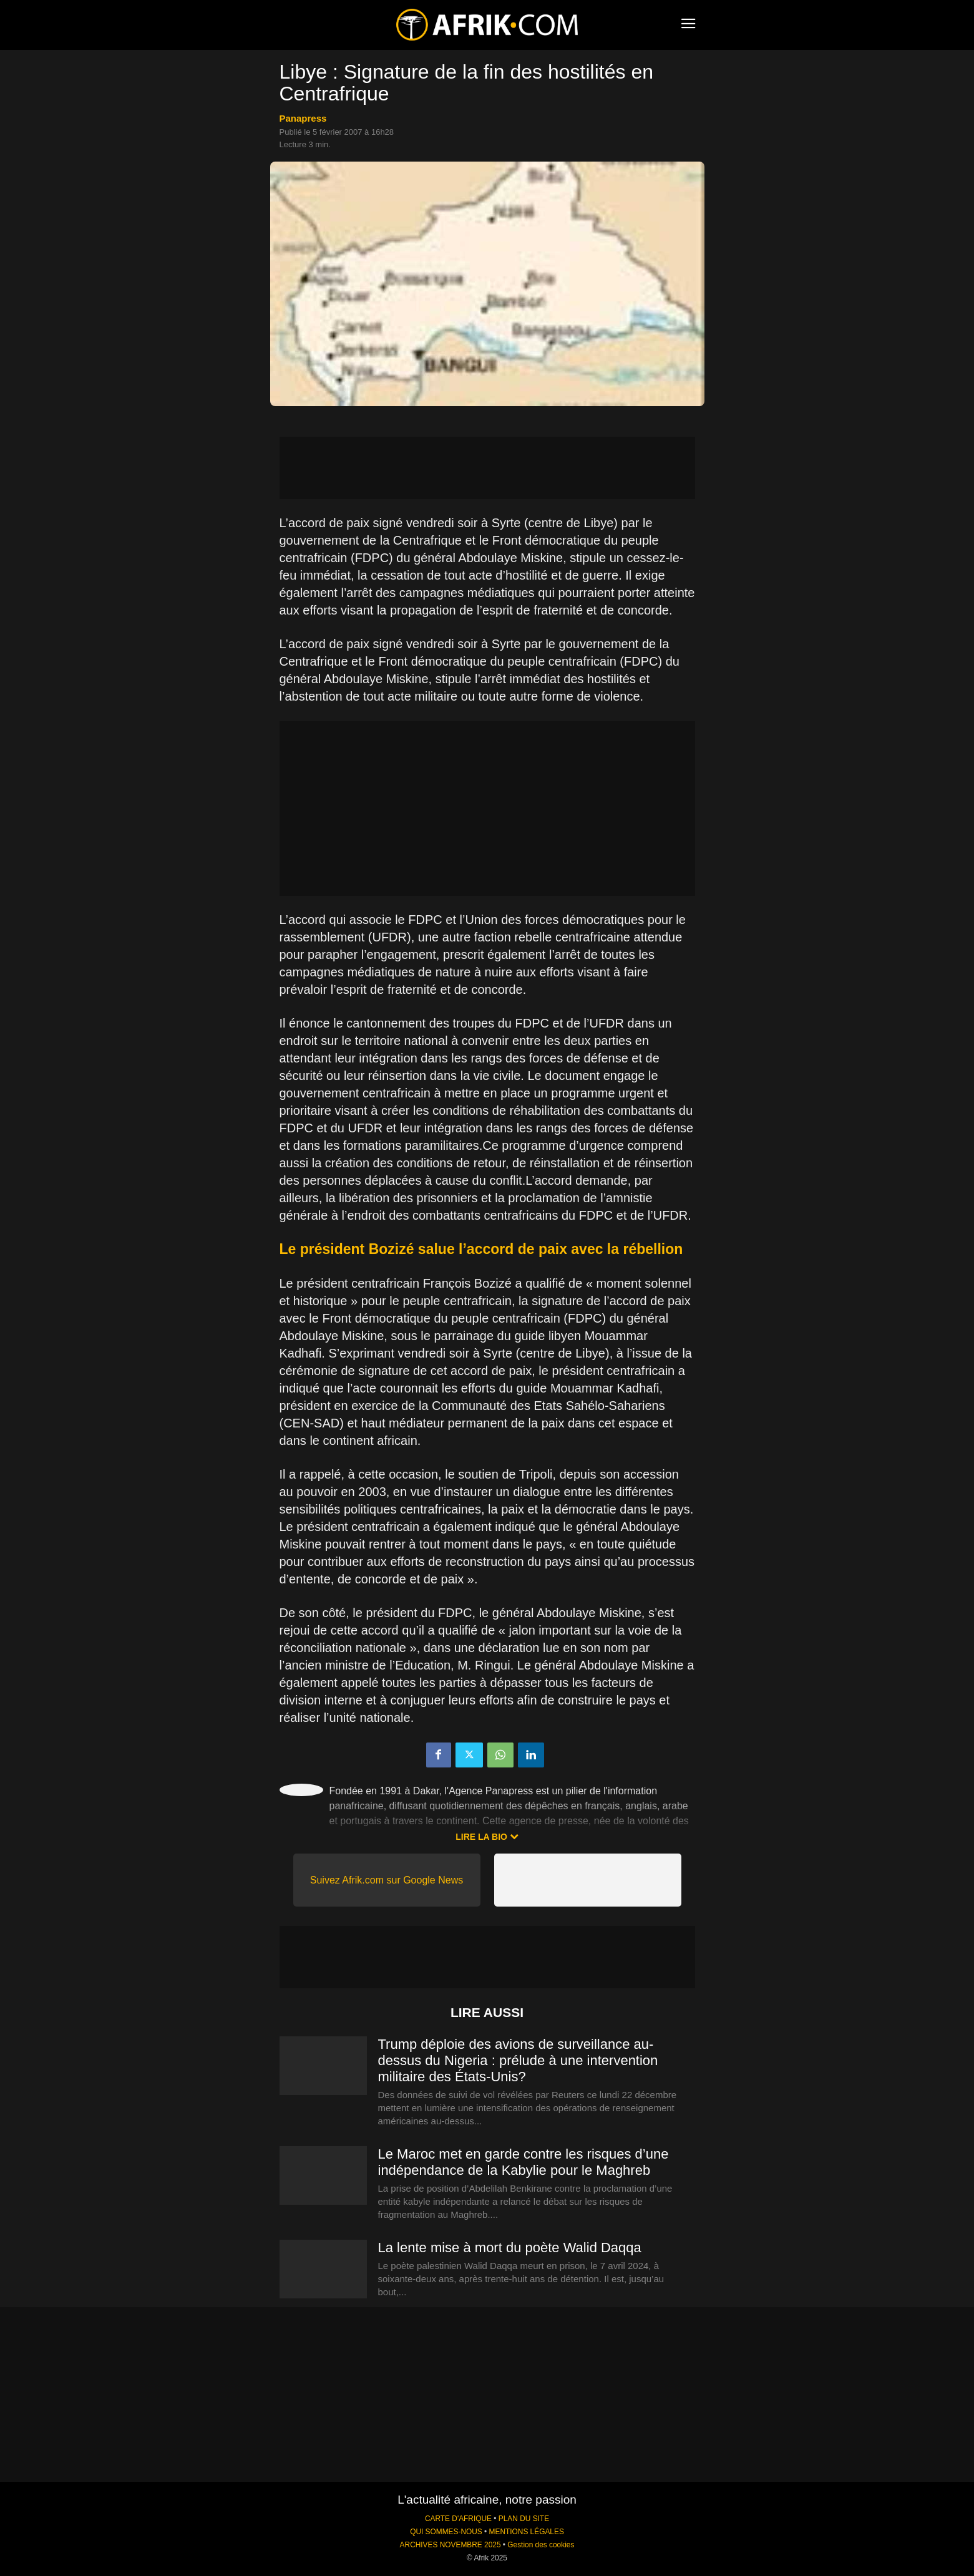 This screenshot has height=2576, width=974. Describe the element at coordinates (450, 2544) in the screenshot. I see `ARCHIVES NOVEMBRE 2025` at that location.